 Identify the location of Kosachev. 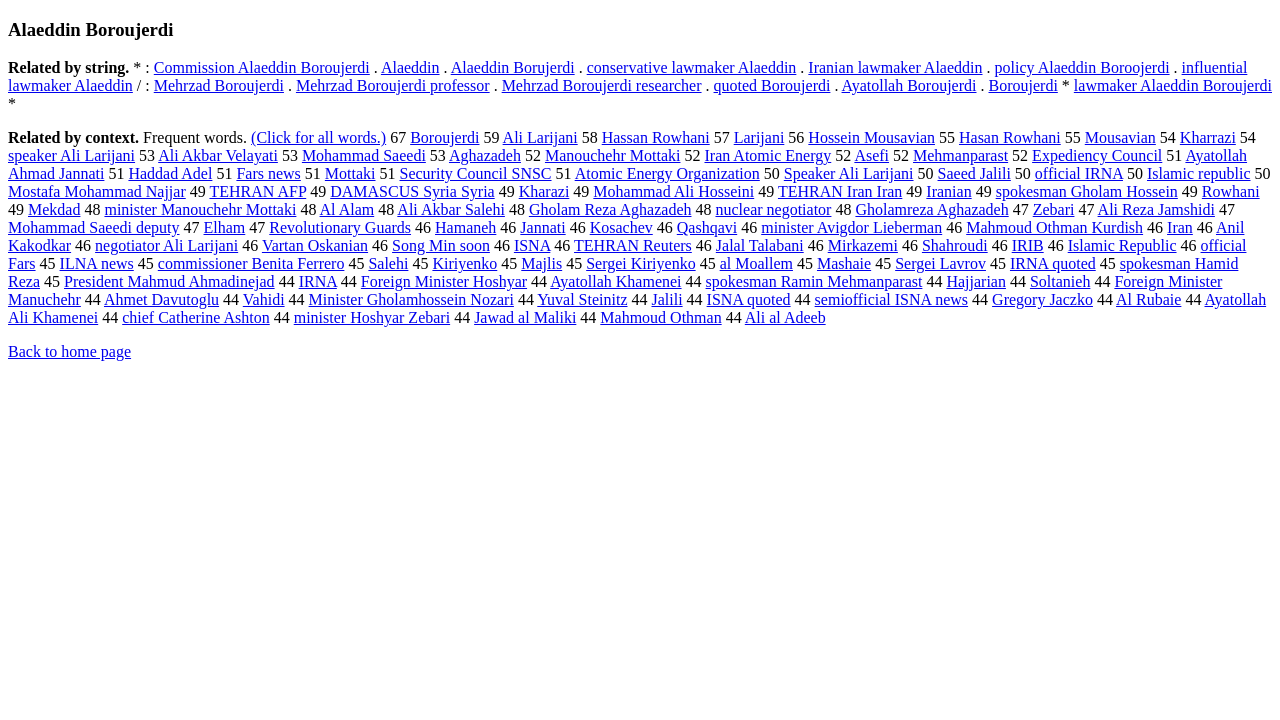
(621, 227).